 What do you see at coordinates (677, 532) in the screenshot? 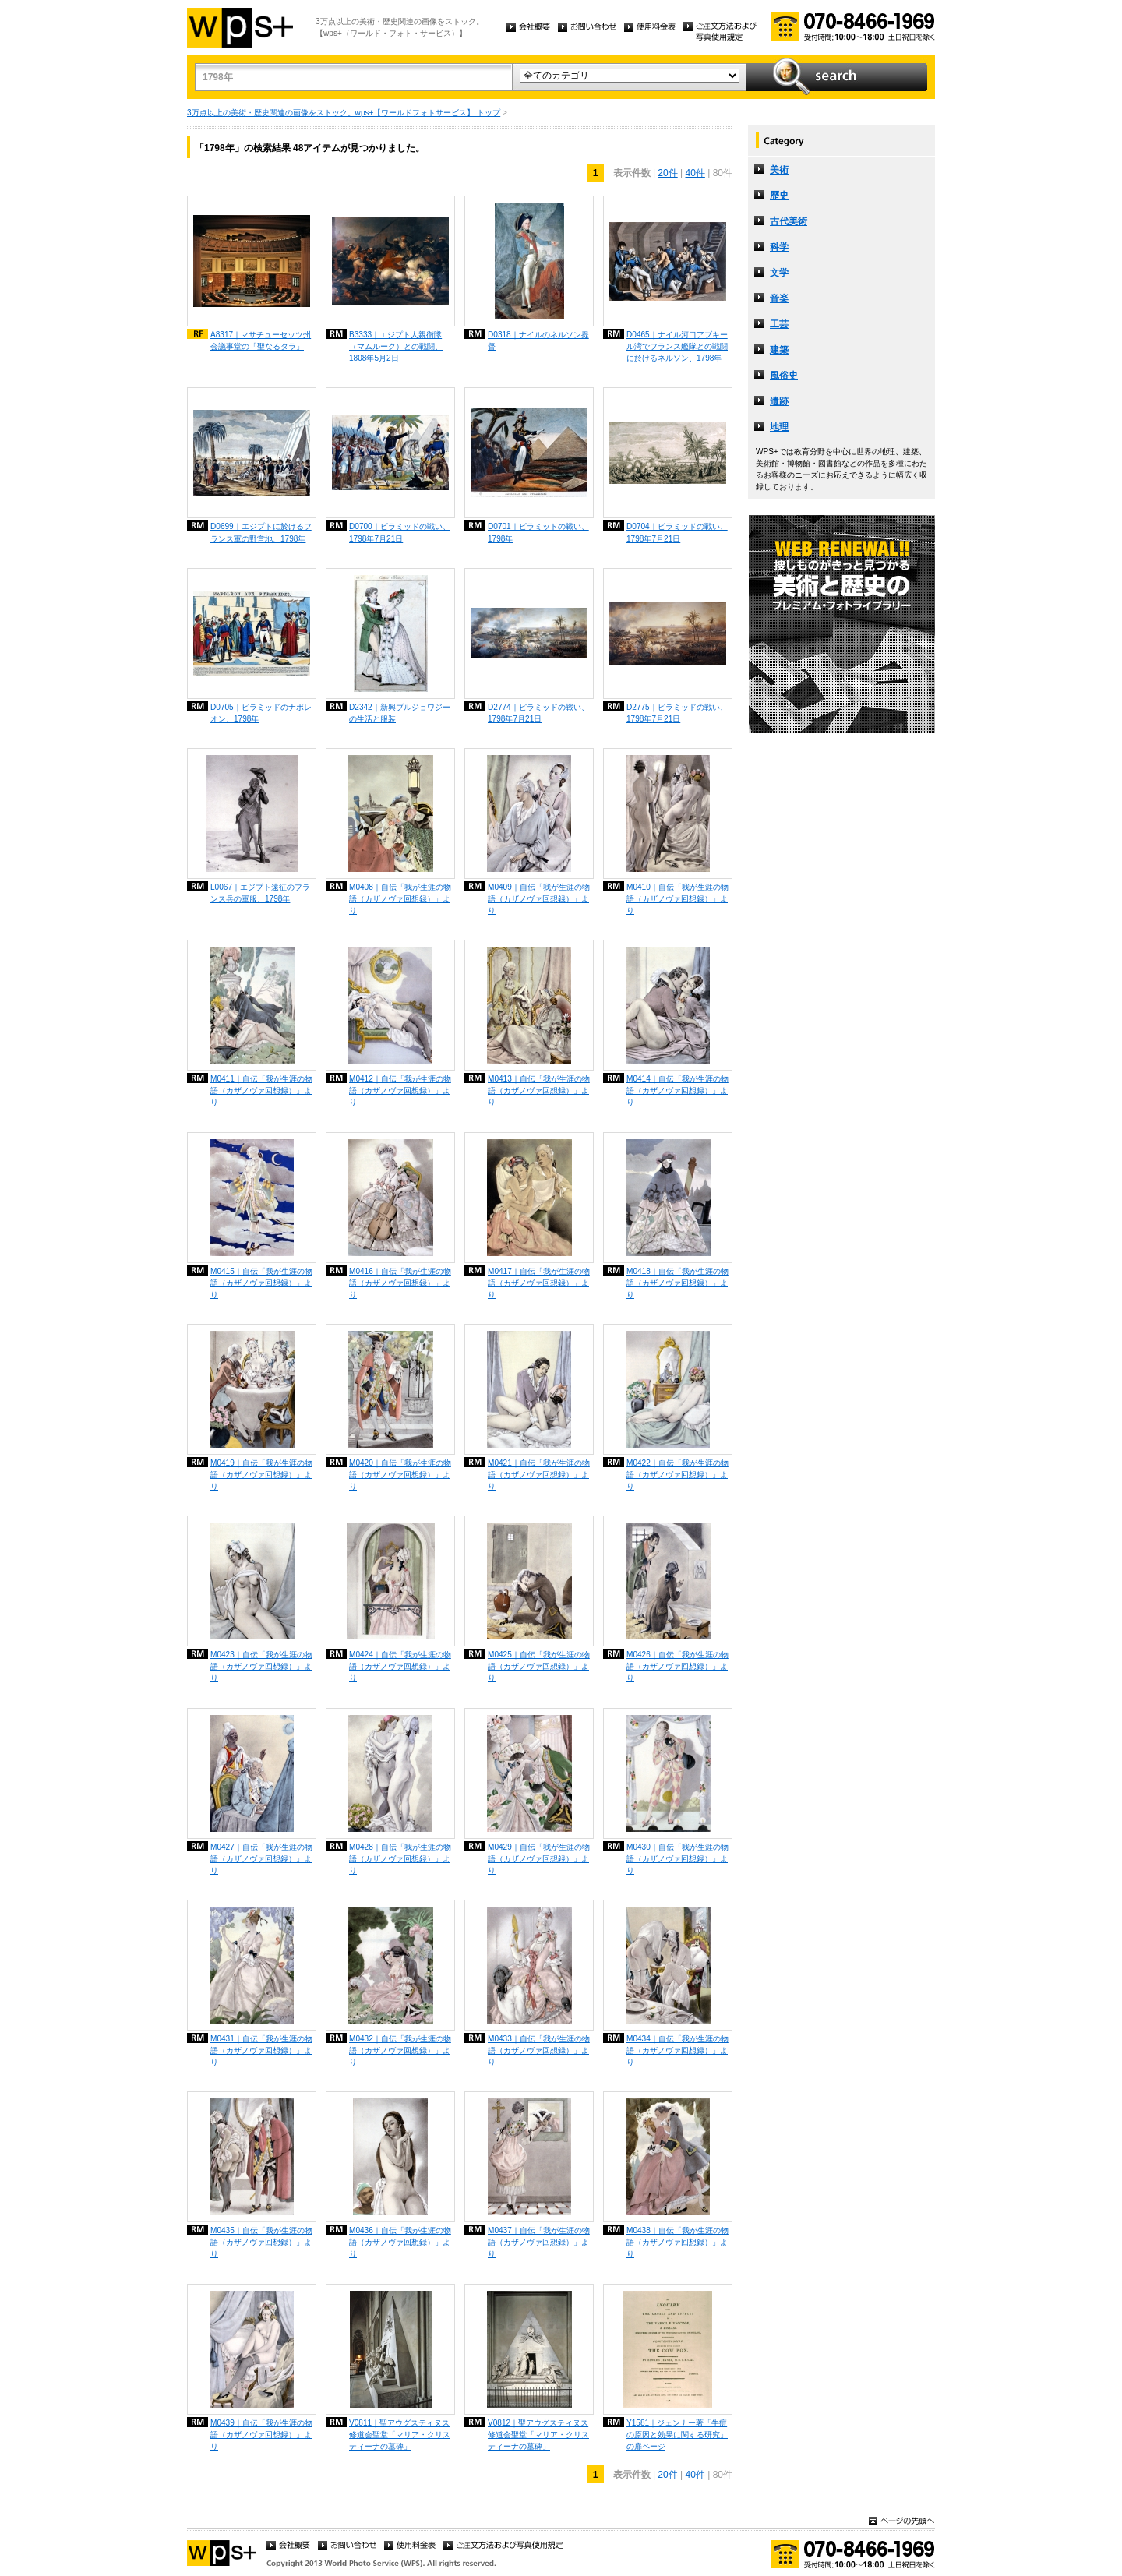
I see `D0704｜ピラミッドの戦い、1798年7月21日` at bounding box center [677, 532].